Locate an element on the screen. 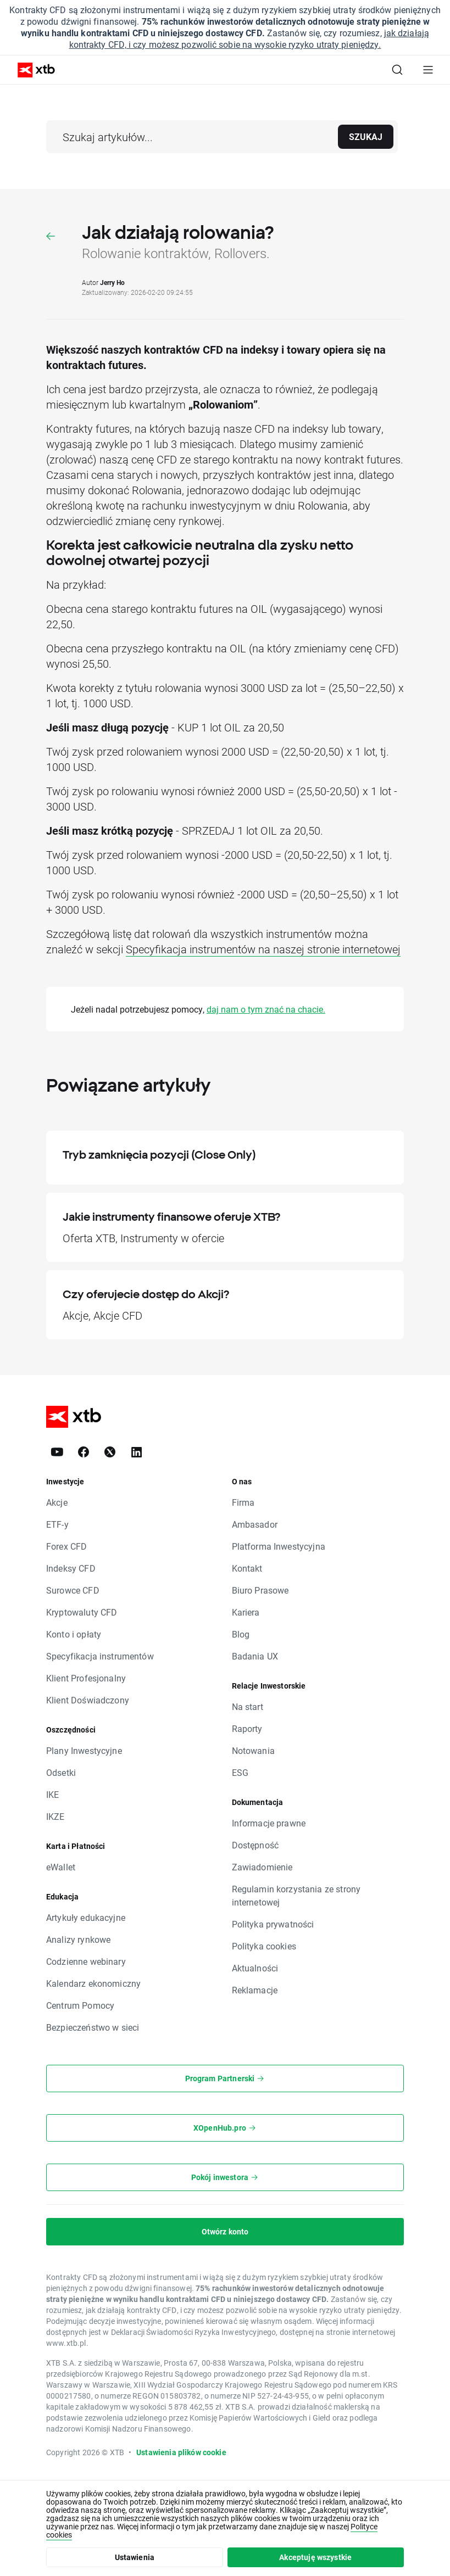 The height and width of the screenshot is (2576, 450). Indeksy CFD is located at coordinates (71, 1568).